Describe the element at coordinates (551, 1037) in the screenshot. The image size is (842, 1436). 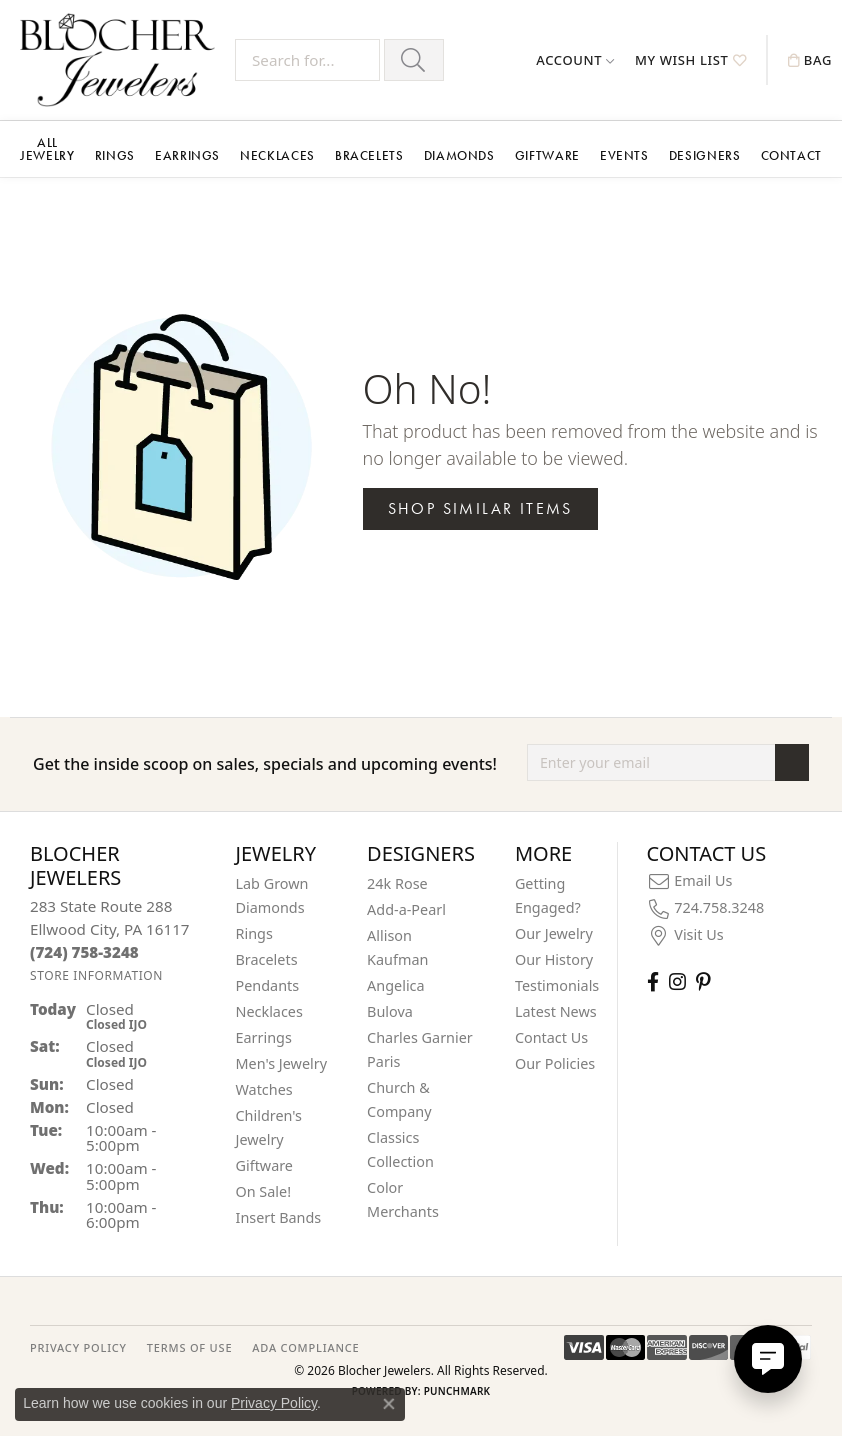
I see `Contact Us` at that location.